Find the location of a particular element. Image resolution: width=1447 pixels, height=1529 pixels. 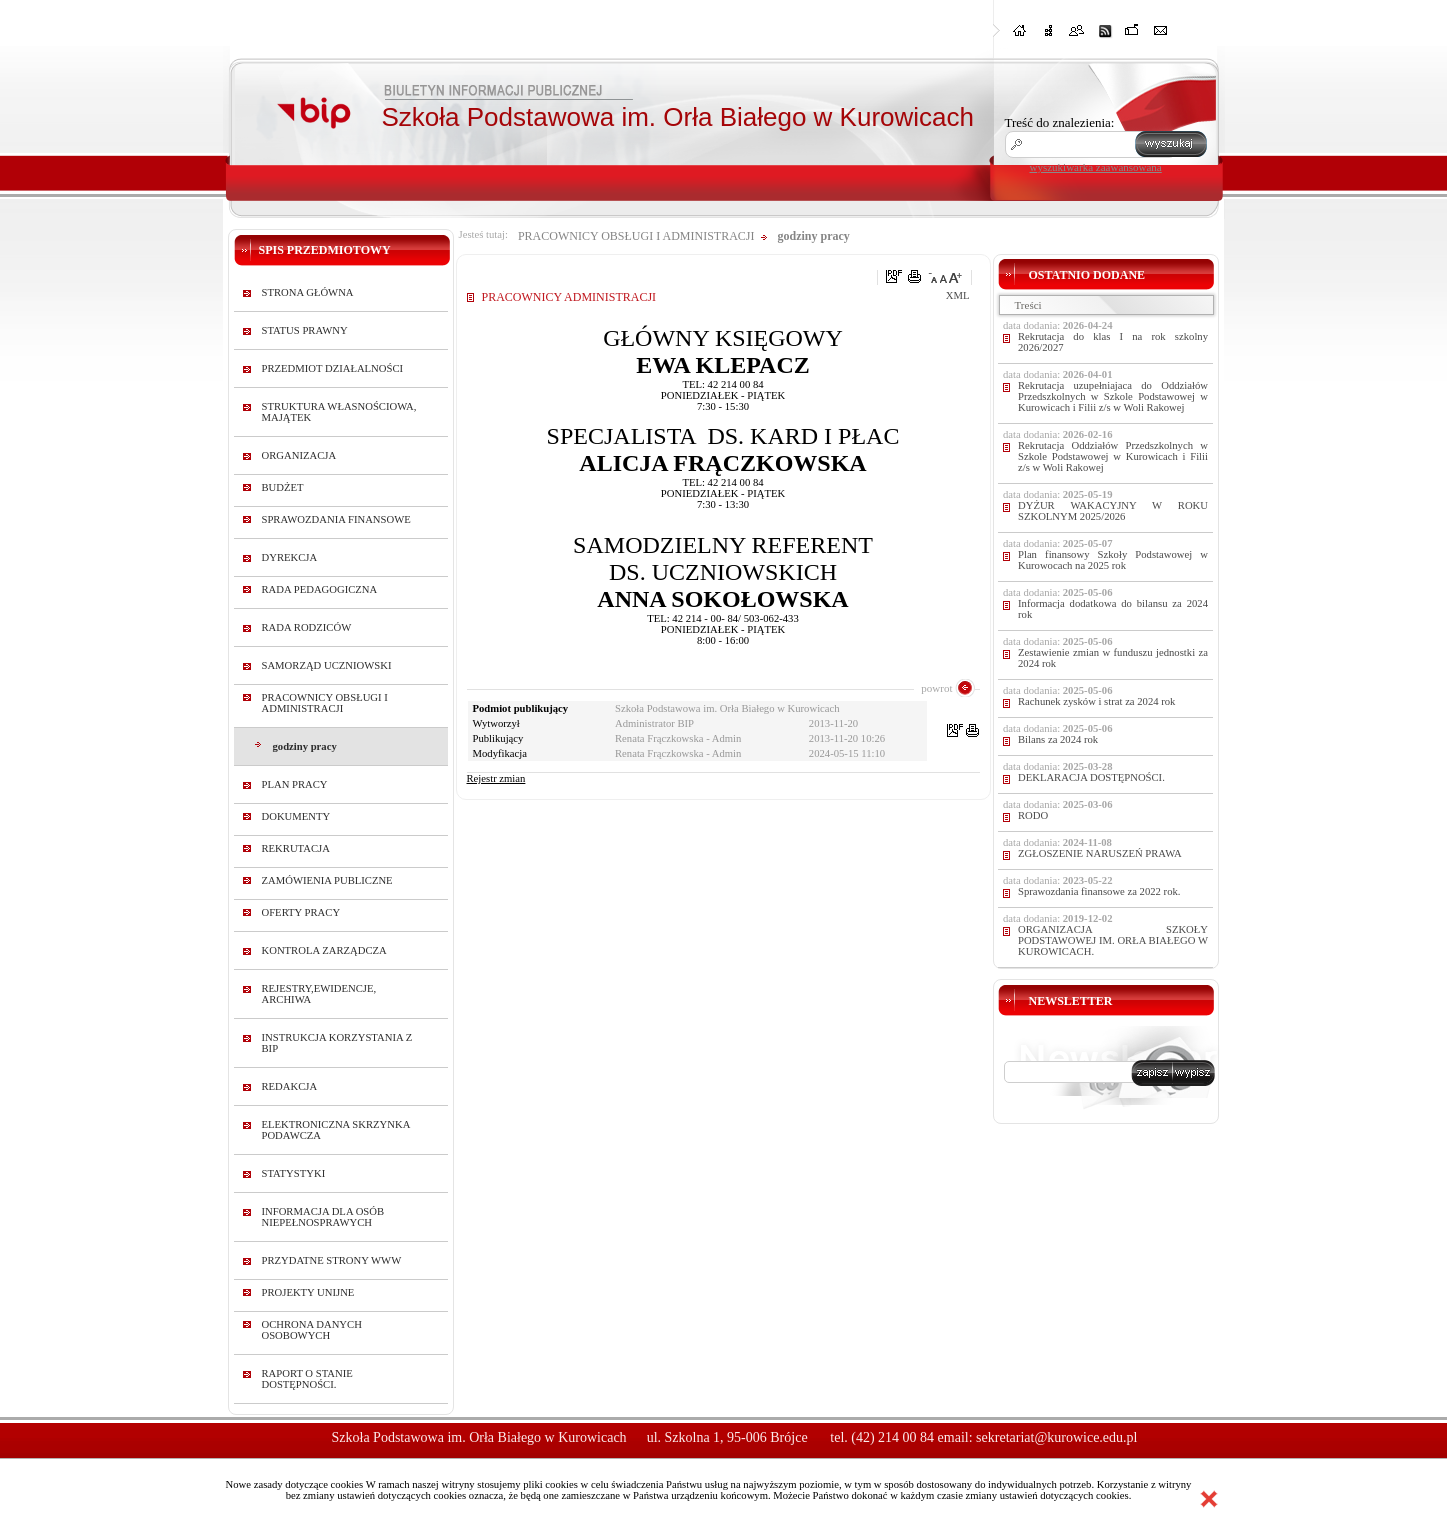

Rekrutacja Oddziałów Przedszkolnych w Szkole Podstawowej w Kurowicach i Filii z/s w Woli Rakowej is located at coordinates (1113, 456).